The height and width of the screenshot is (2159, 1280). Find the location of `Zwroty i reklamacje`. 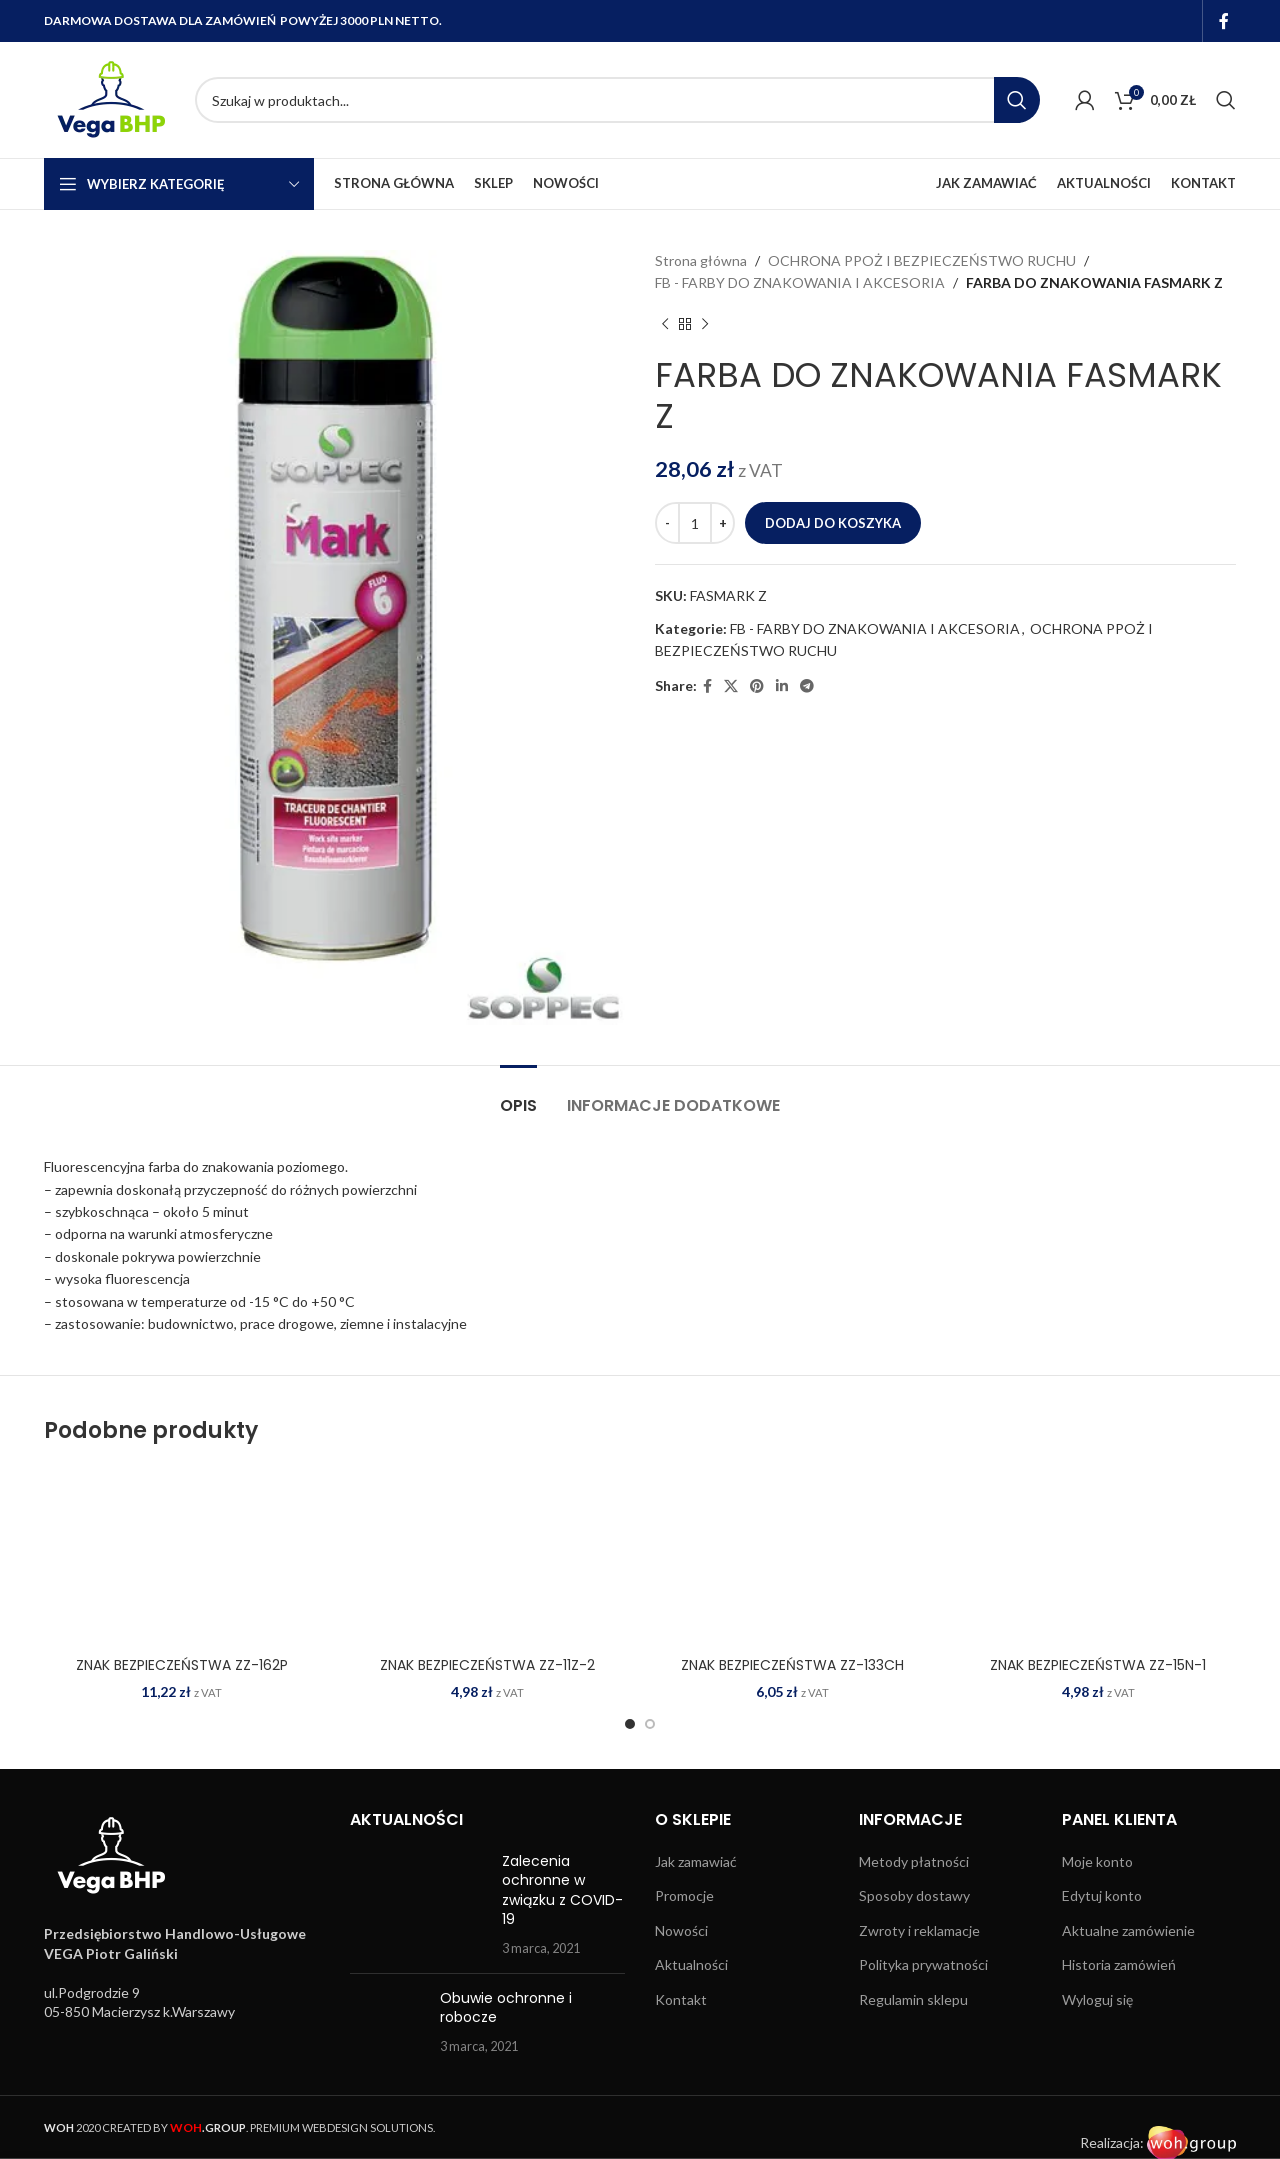

Zwroty i reklamacje is located at coordinates (919, 1930).